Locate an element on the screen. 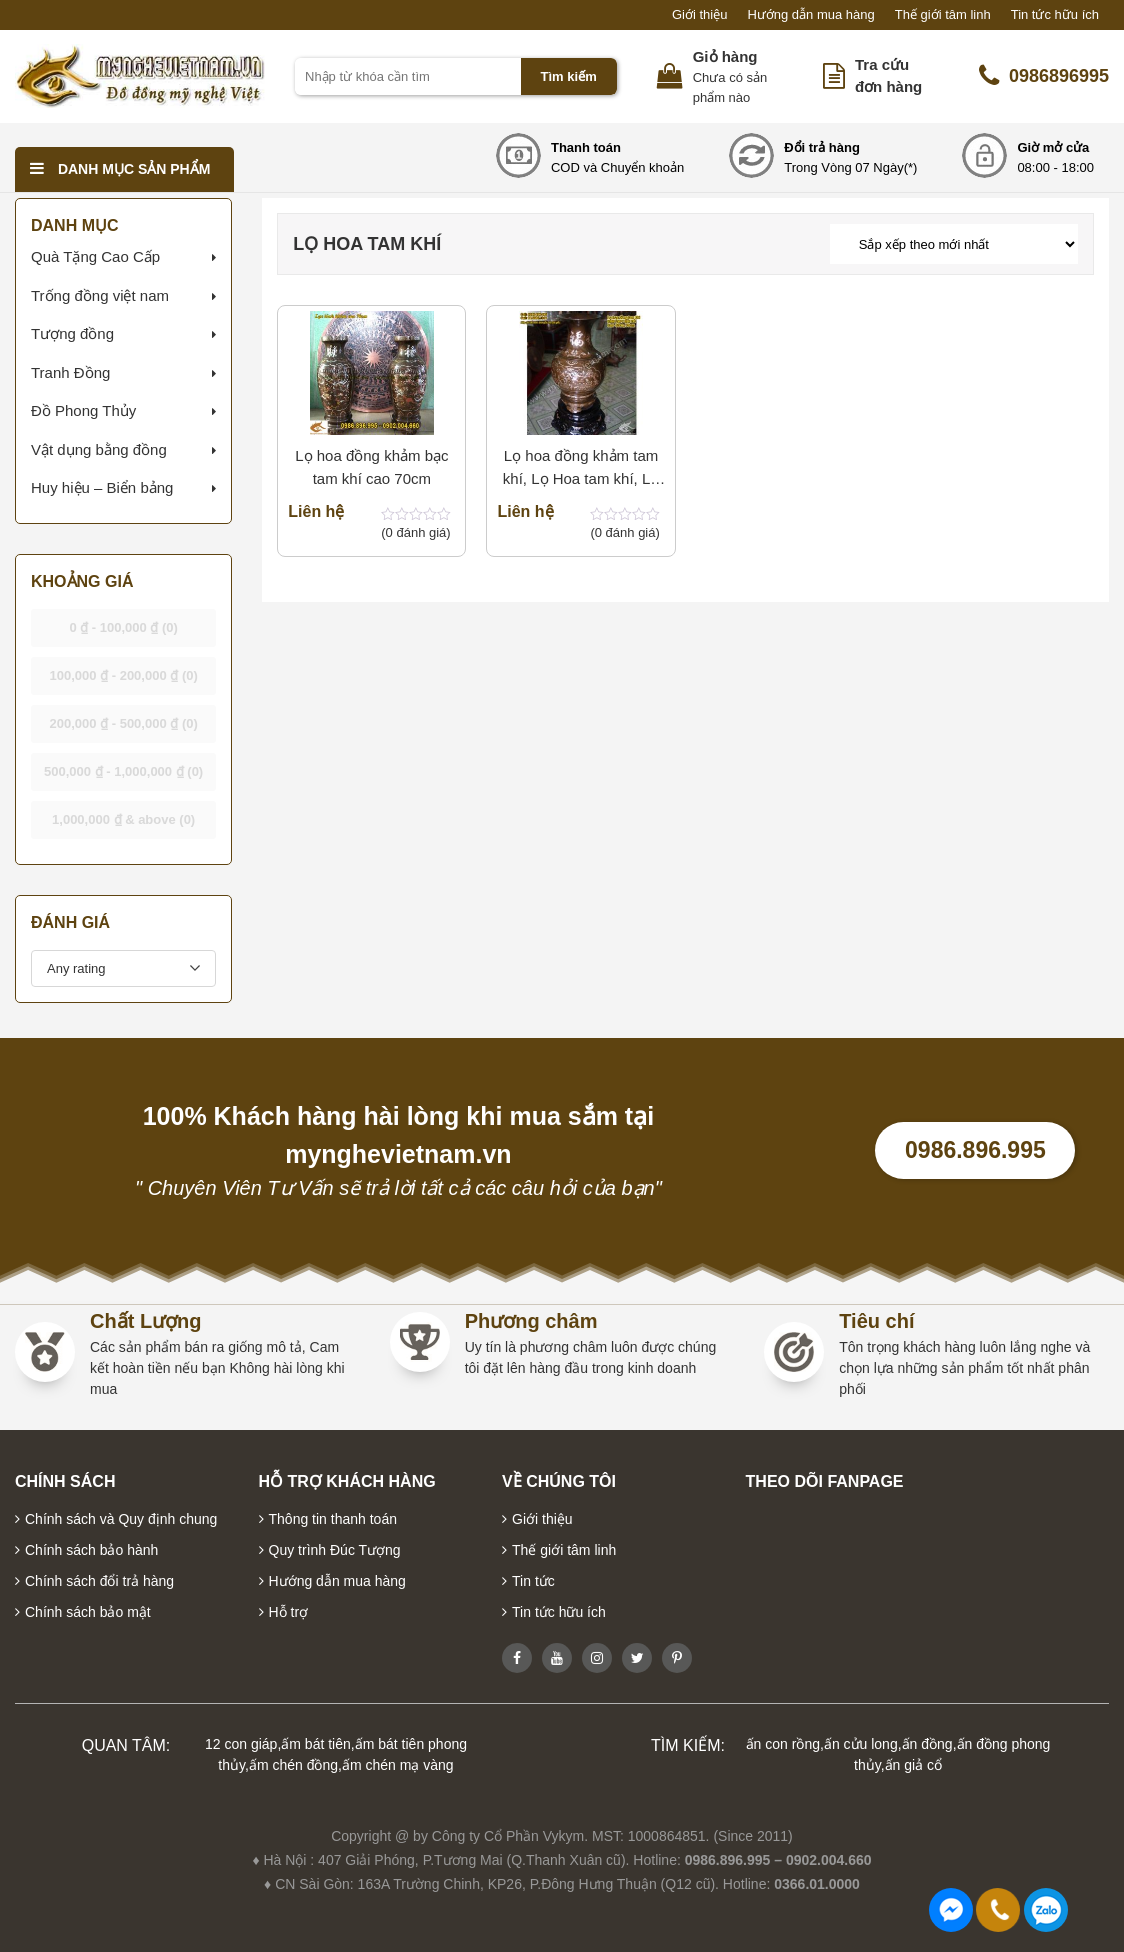 This screenshot has height=1952, width=1124. ấn cửu long is located at coordinates (861, 1744).